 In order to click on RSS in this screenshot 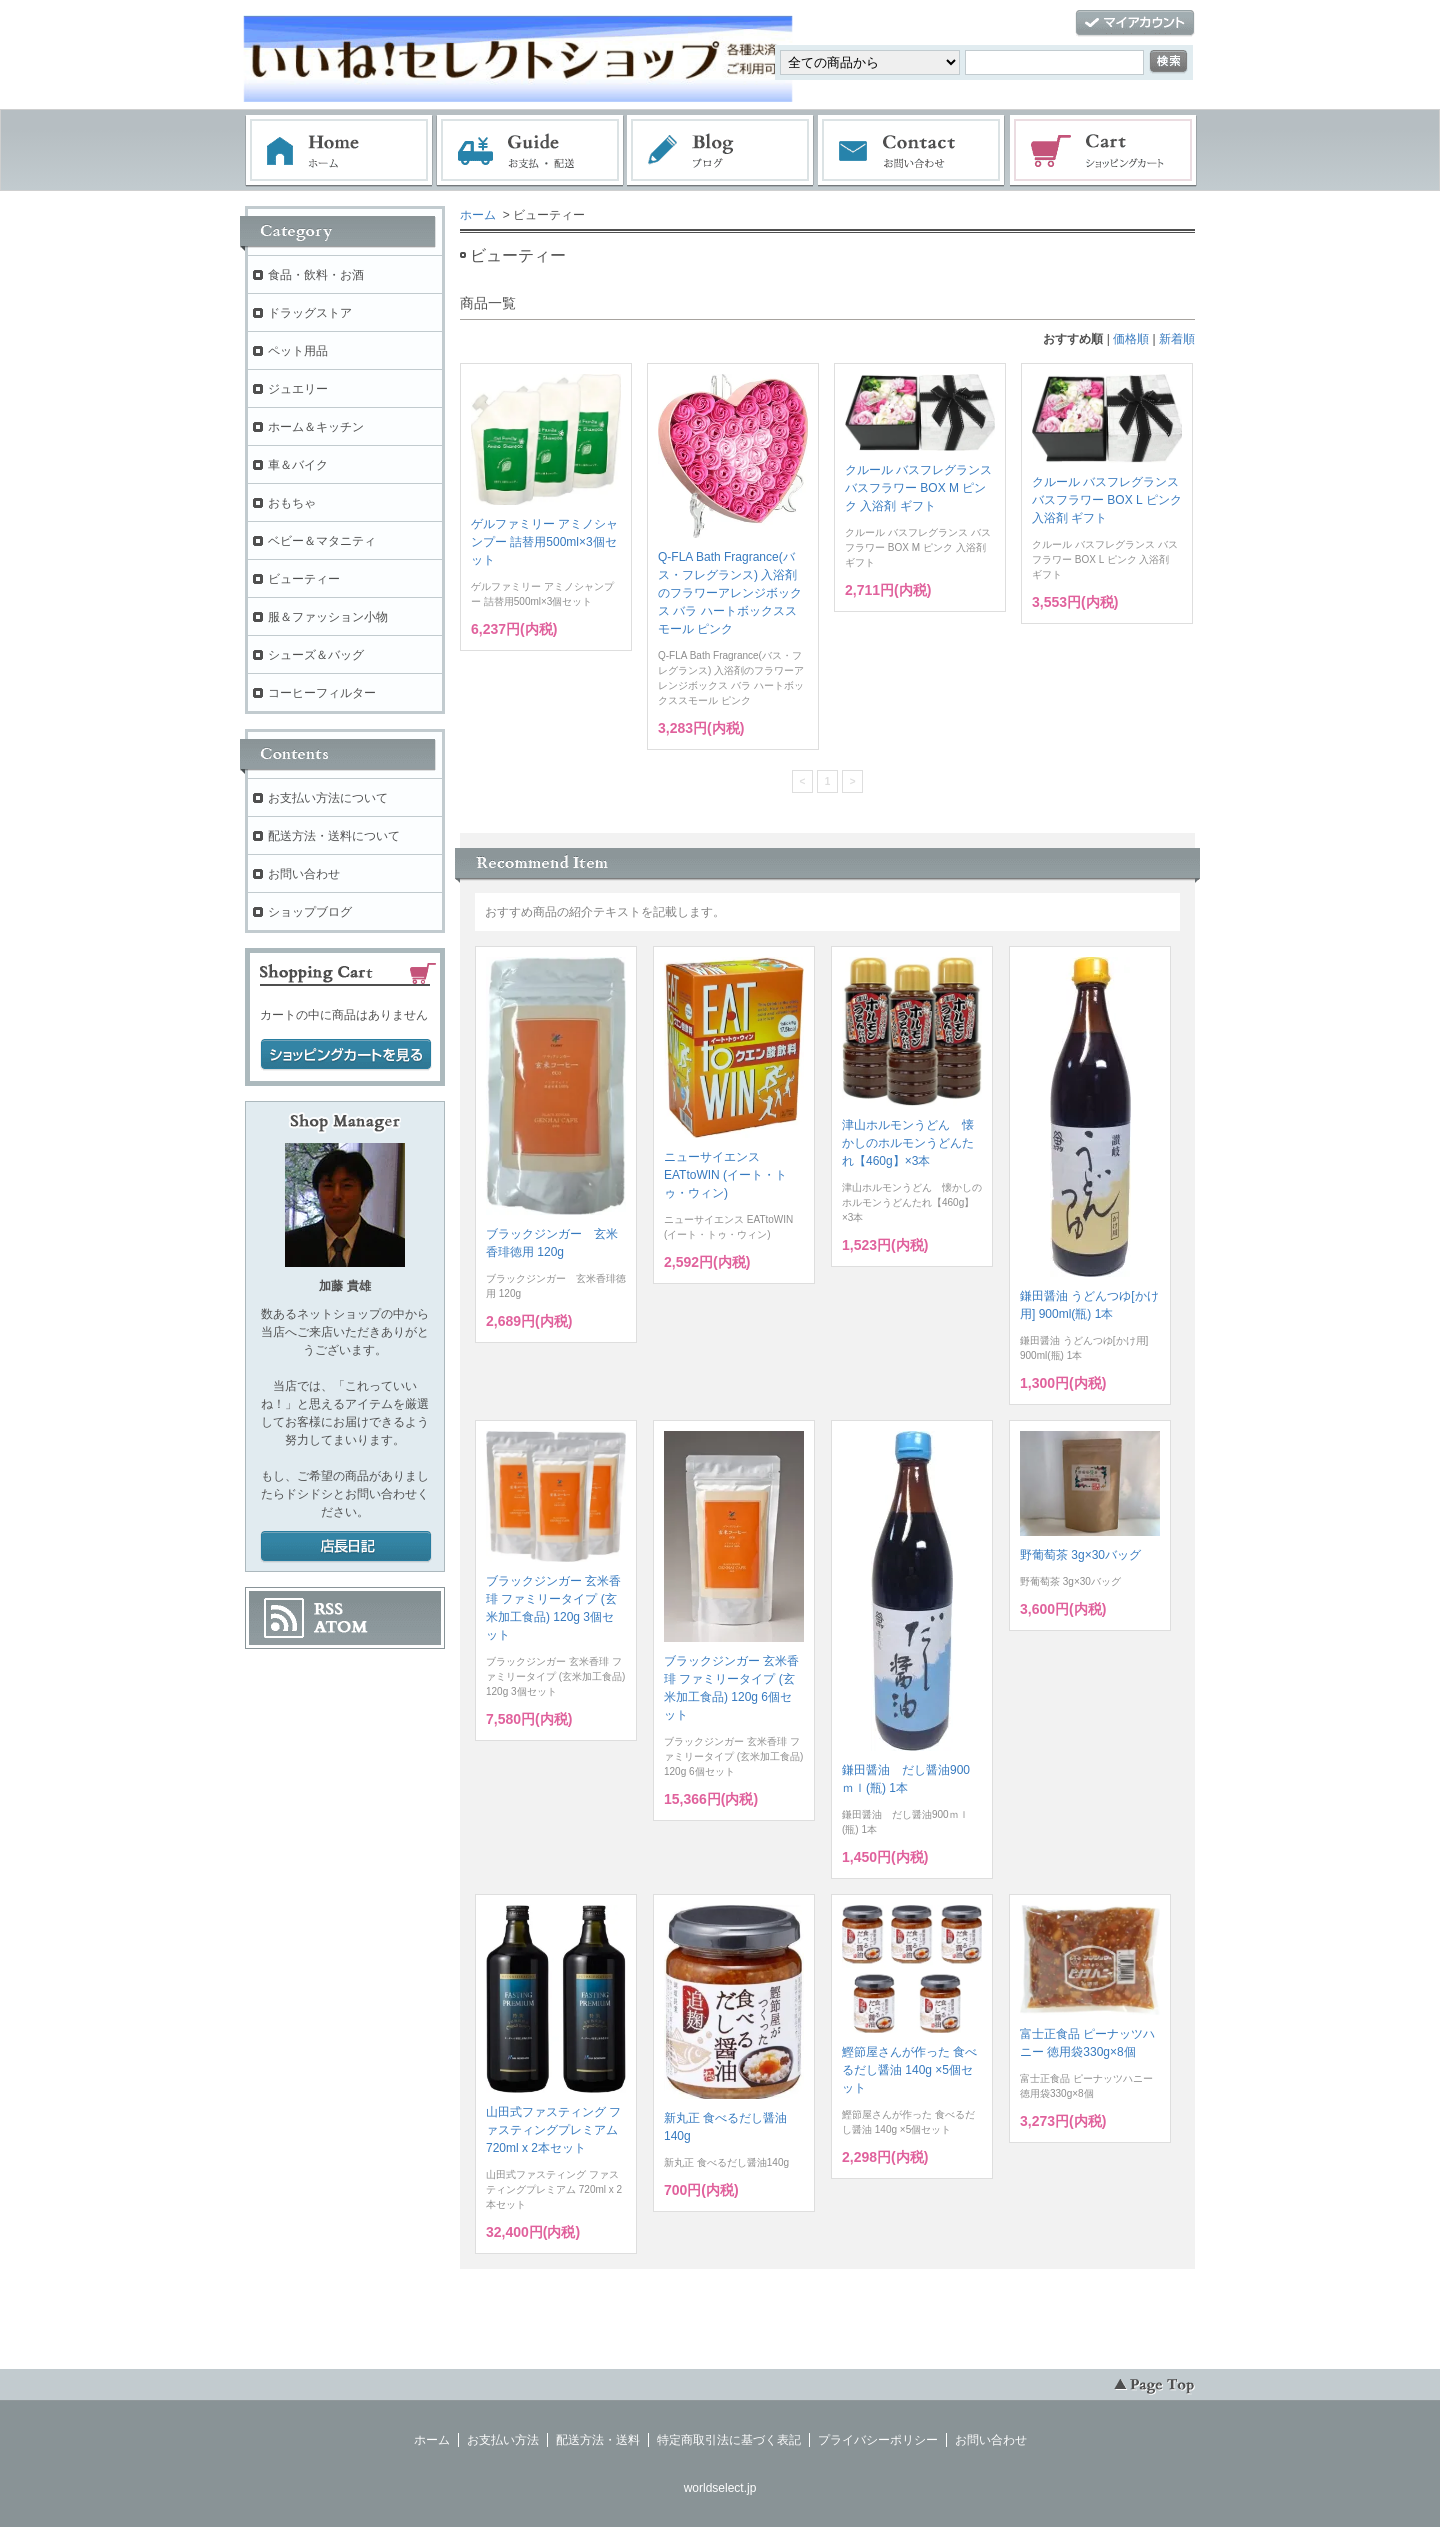, I will do `click(328, 1609)`.